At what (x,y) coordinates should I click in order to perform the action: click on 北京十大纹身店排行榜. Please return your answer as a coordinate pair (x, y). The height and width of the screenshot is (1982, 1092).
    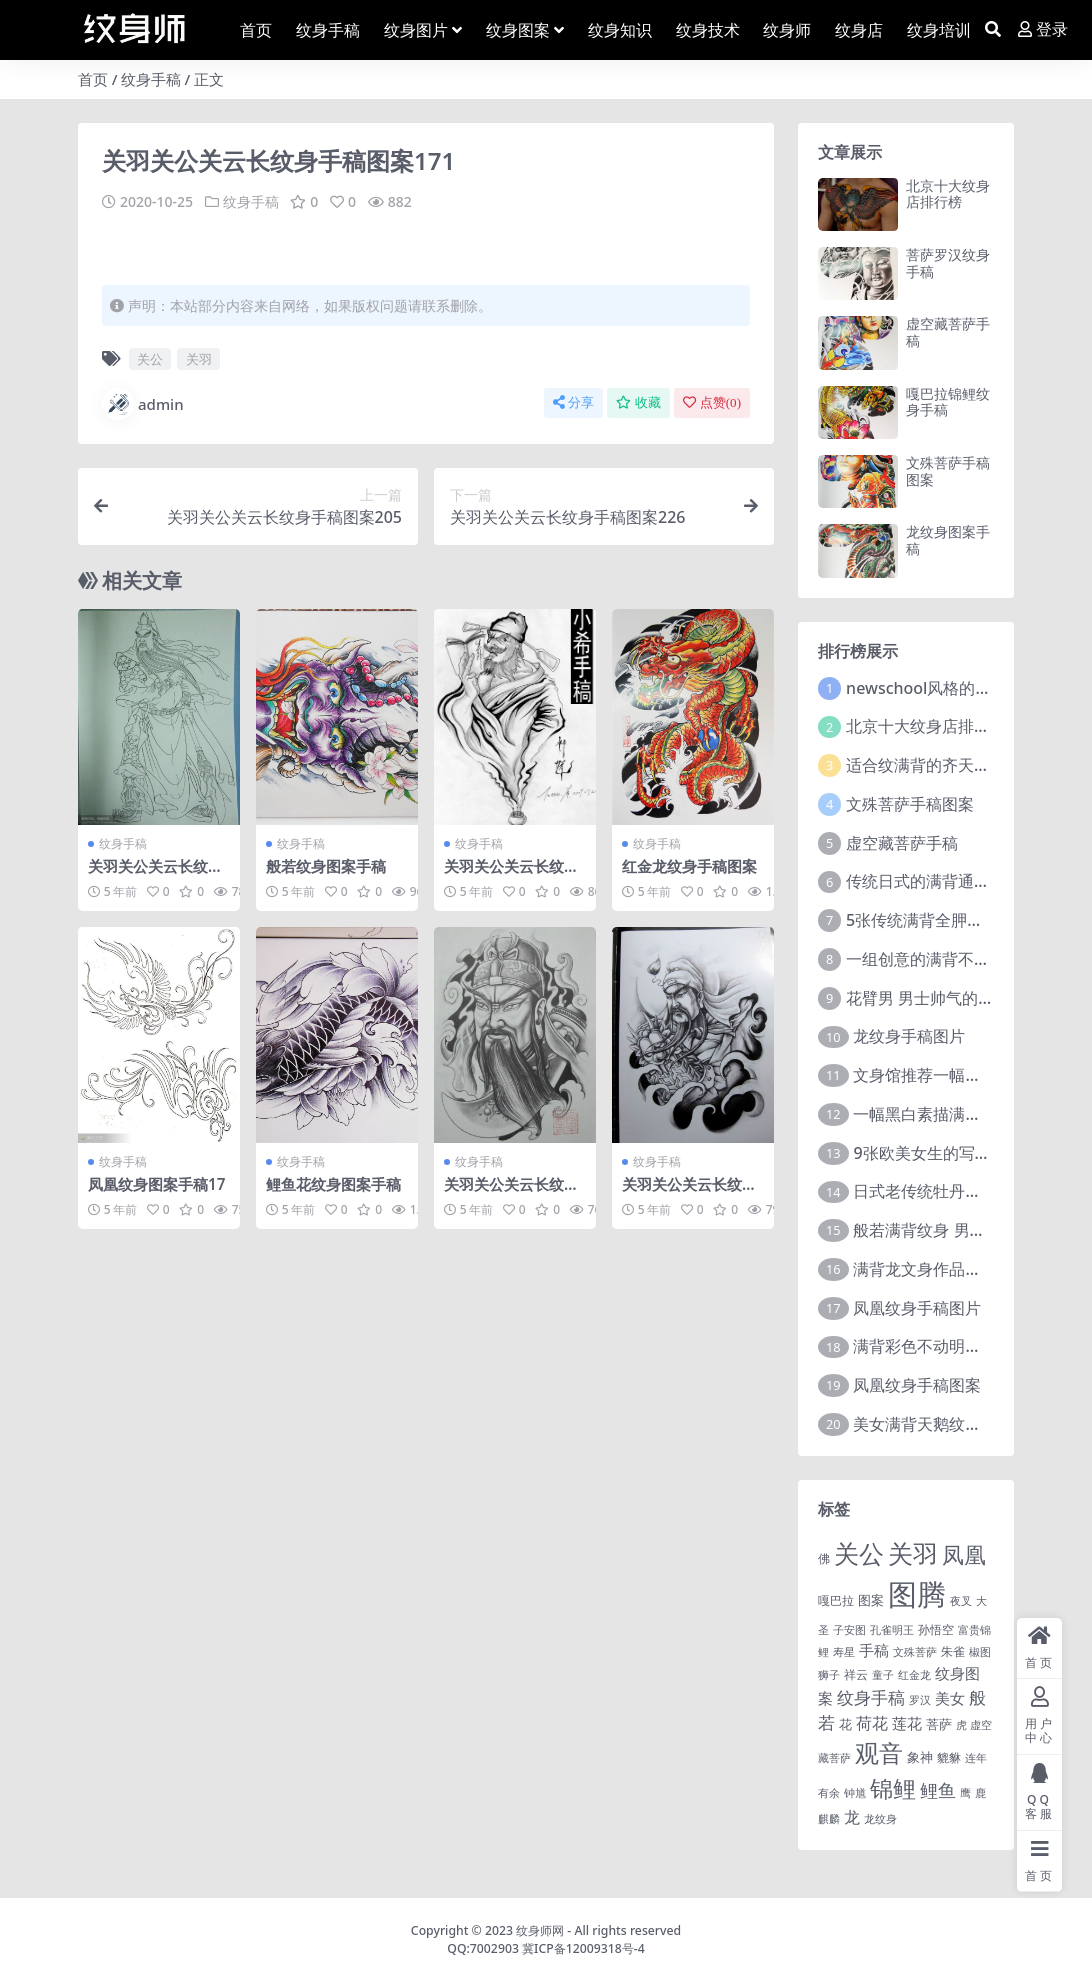
    Looking at the image, I should click on (948, 194).